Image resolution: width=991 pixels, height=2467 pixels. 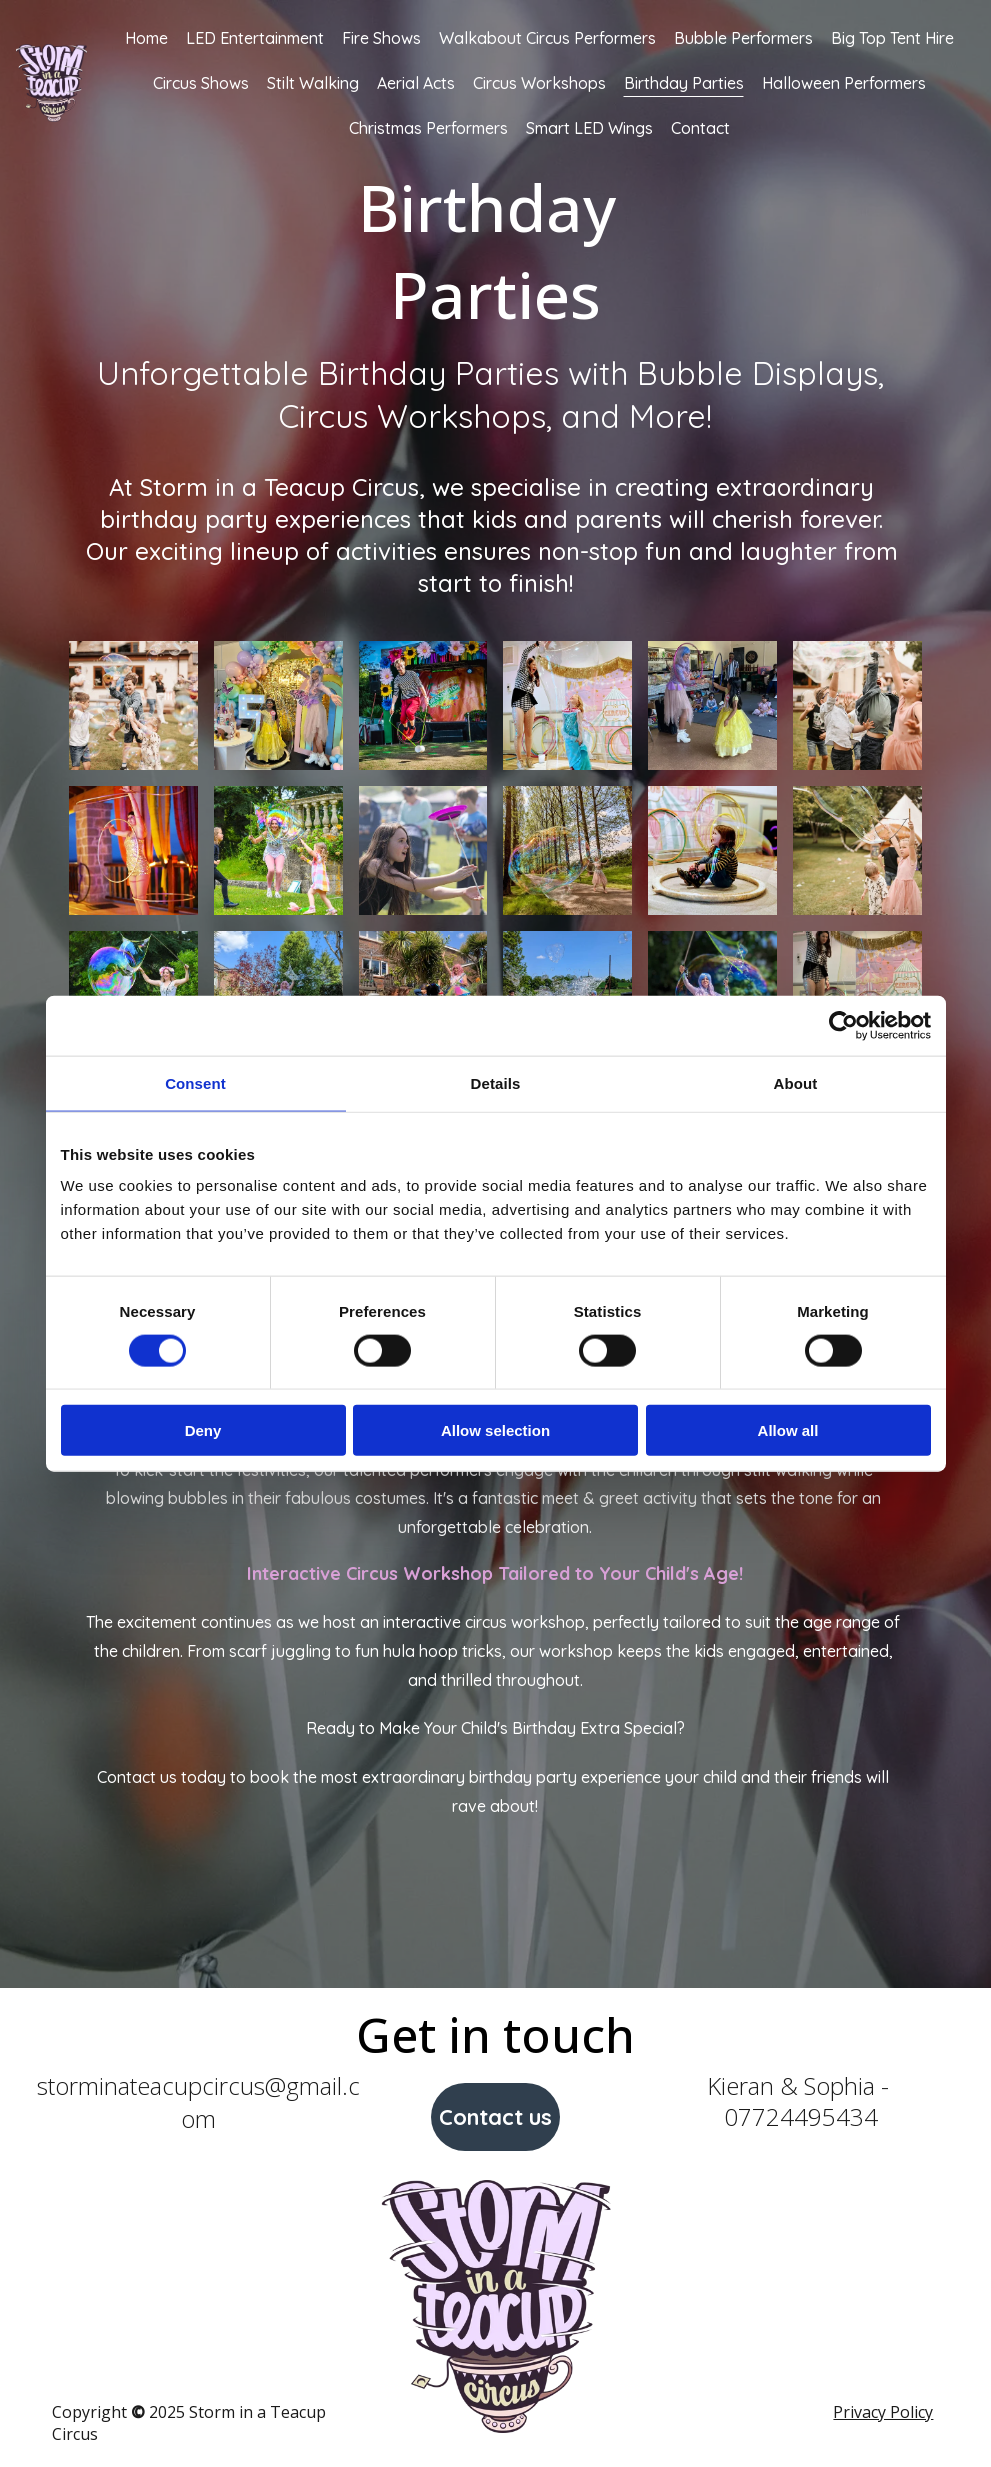 What do you see at coordinates (844, 83) in the screenshot?
I see `Halloween Performers` at bounding box center [844, 83].